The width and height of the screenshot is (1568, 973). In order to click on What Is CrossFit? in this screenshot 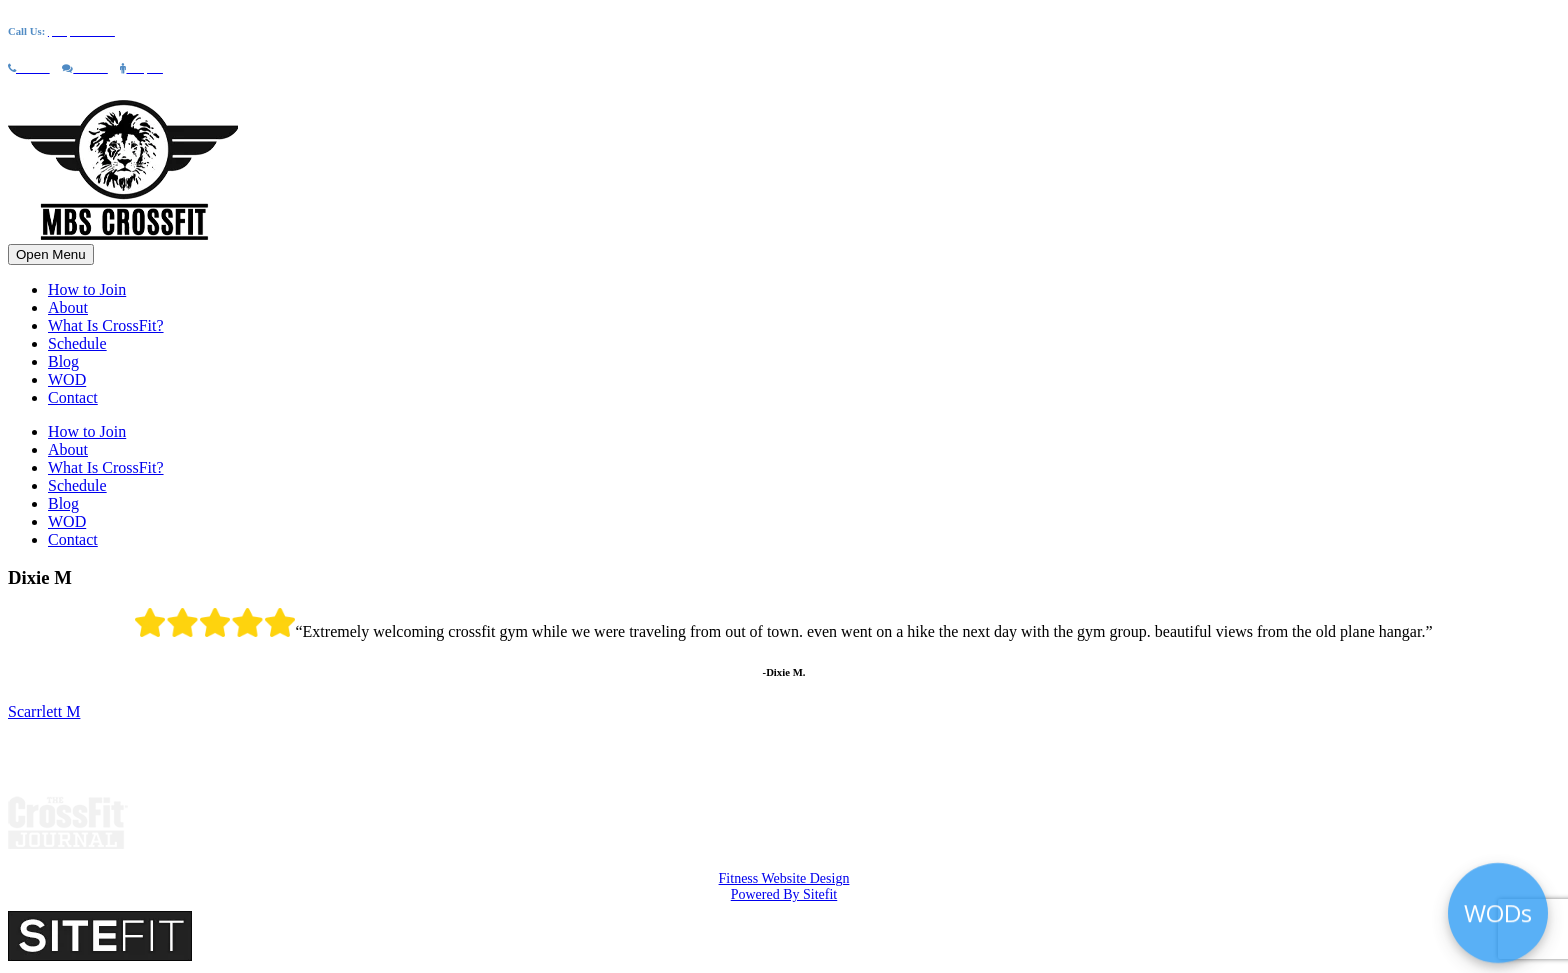, I will do `click(106, 325)`.